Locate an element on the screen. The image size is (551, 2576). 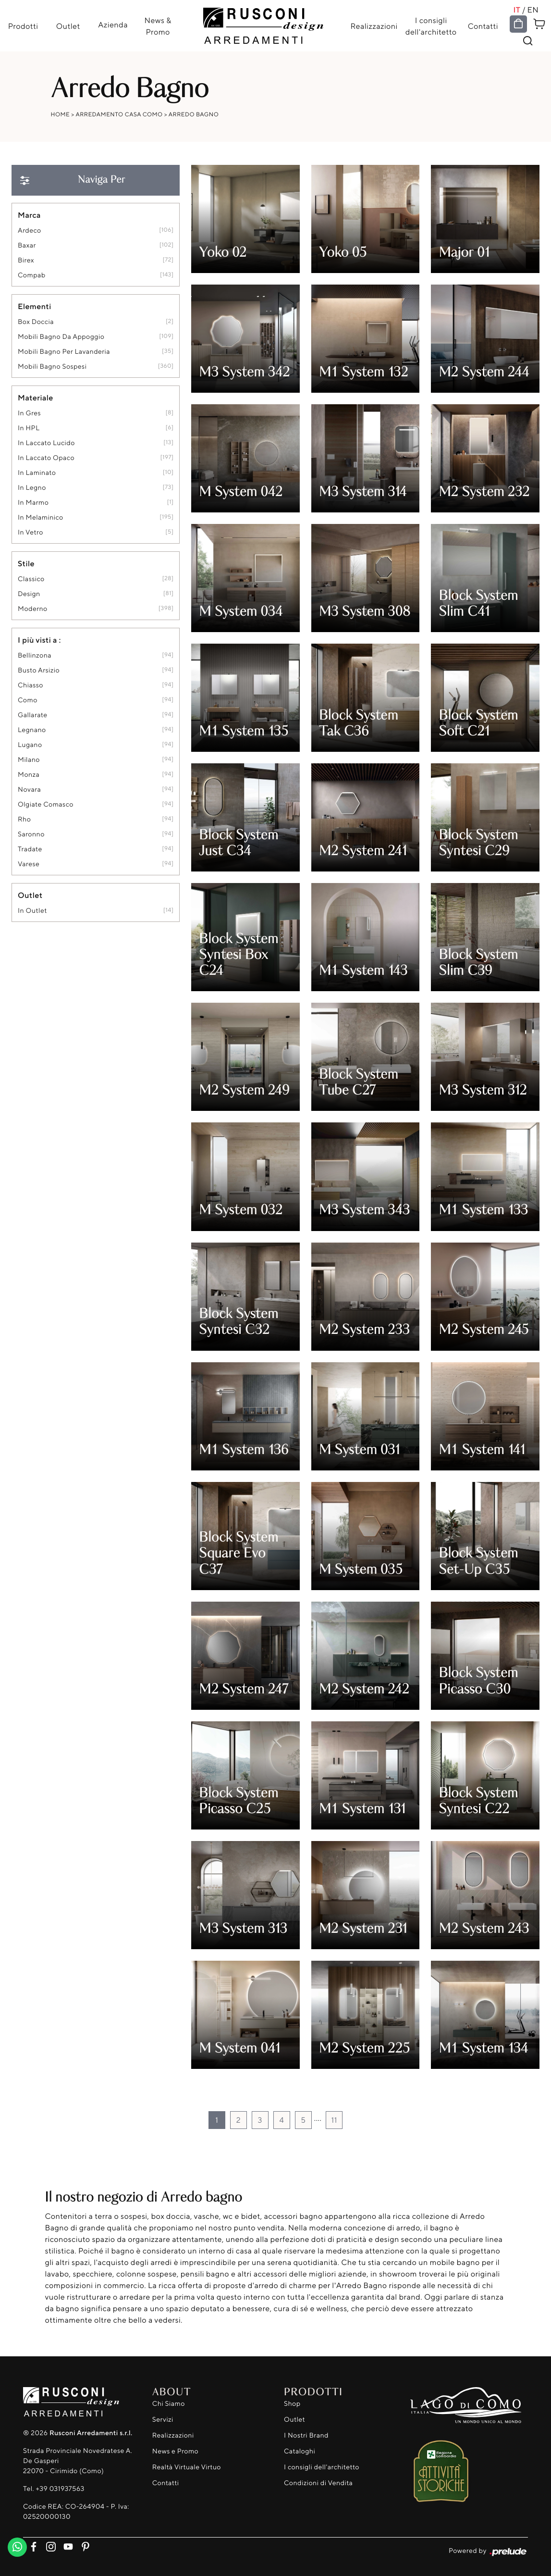
in marmo is located at coordinates (33, 502).